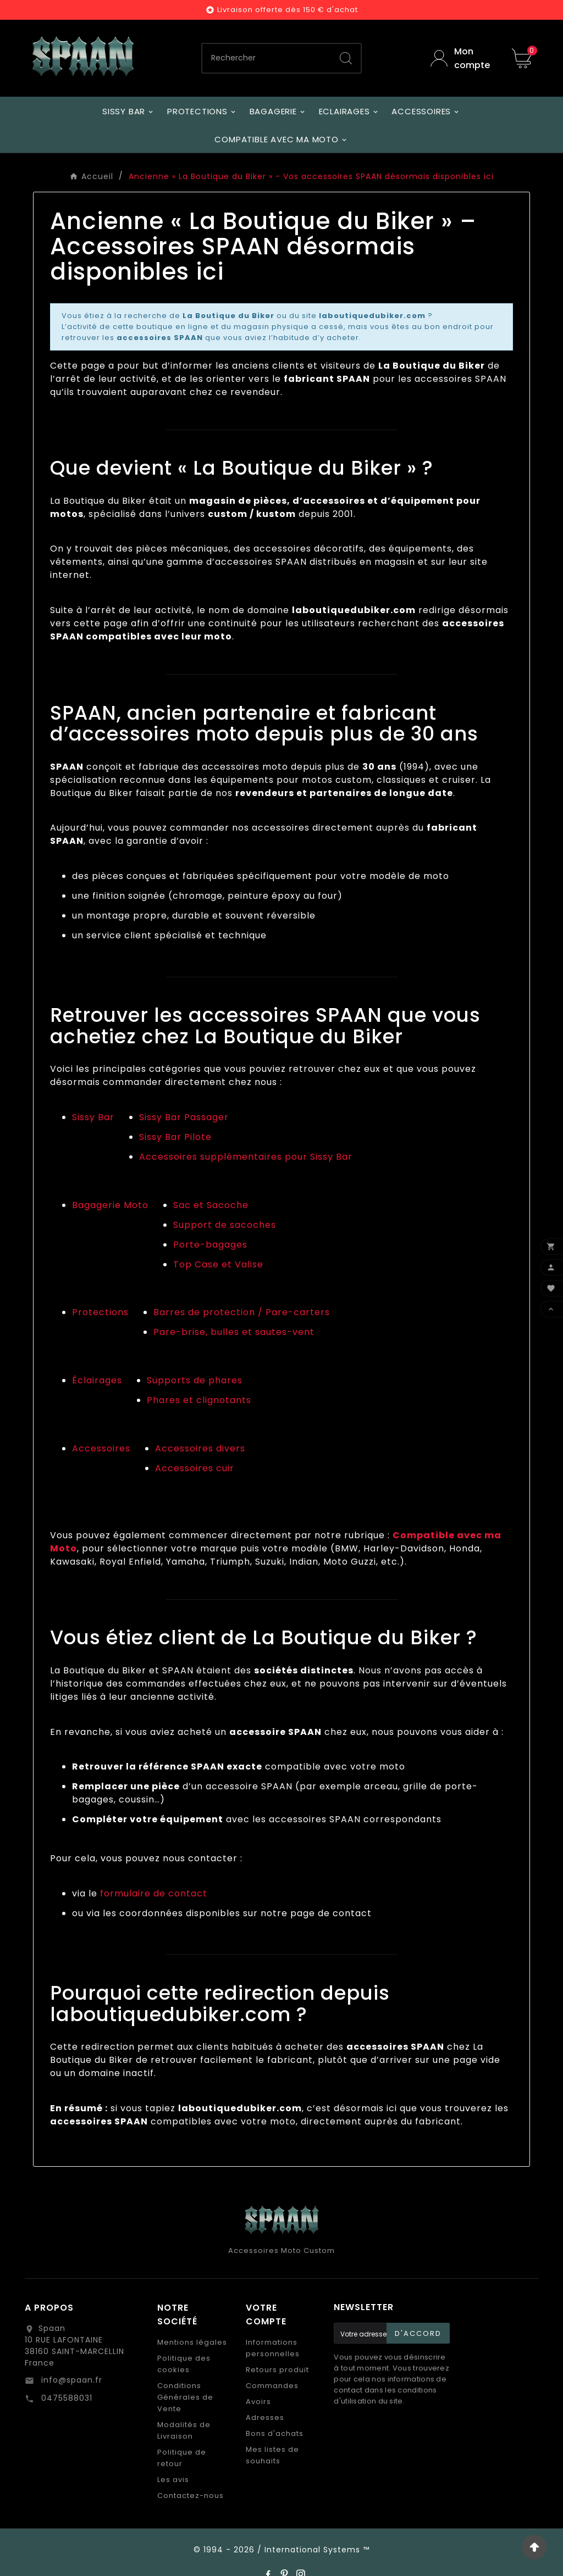  Describe the element at coordinates (175, 1137) in the screenshot. I see `Sissy Bar Pilote` at that location.